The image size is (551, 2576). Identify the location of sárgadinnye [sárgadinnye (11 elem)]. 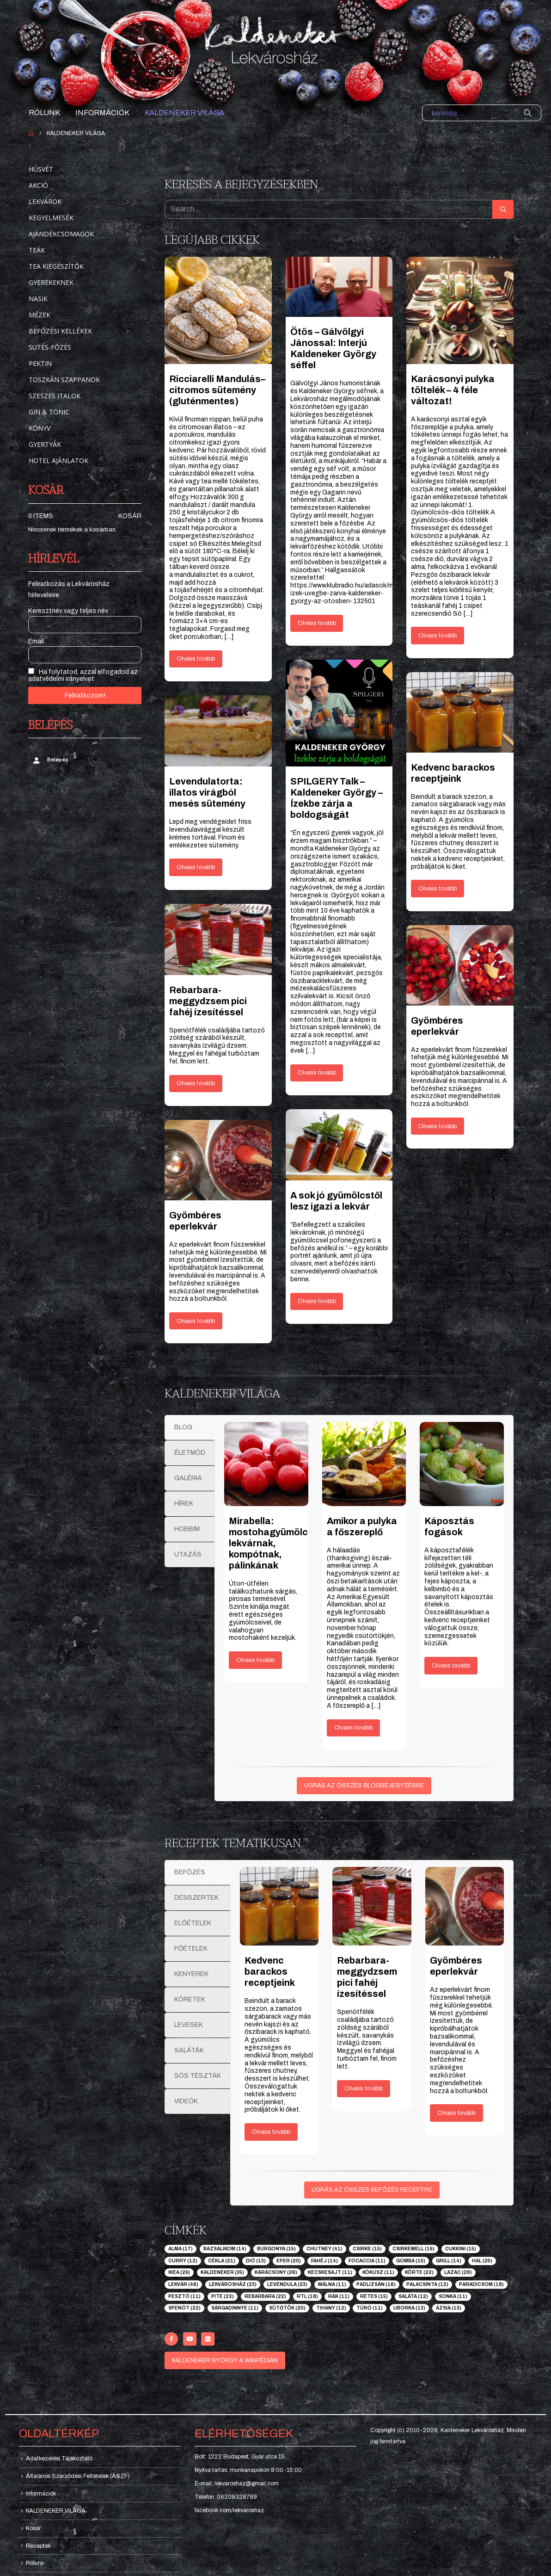
(234, 2307).